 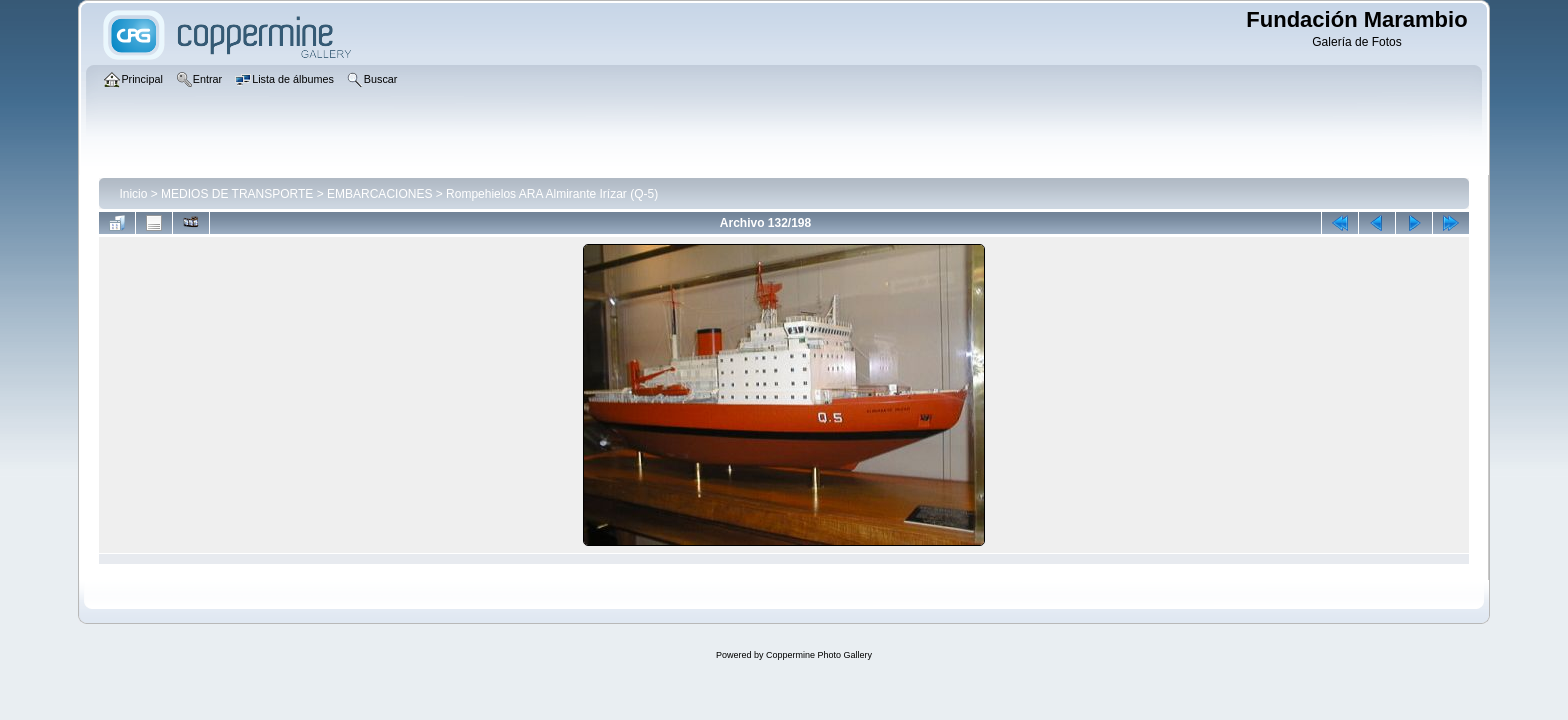 I want to click on Inicio, so click(x=133, y=194).